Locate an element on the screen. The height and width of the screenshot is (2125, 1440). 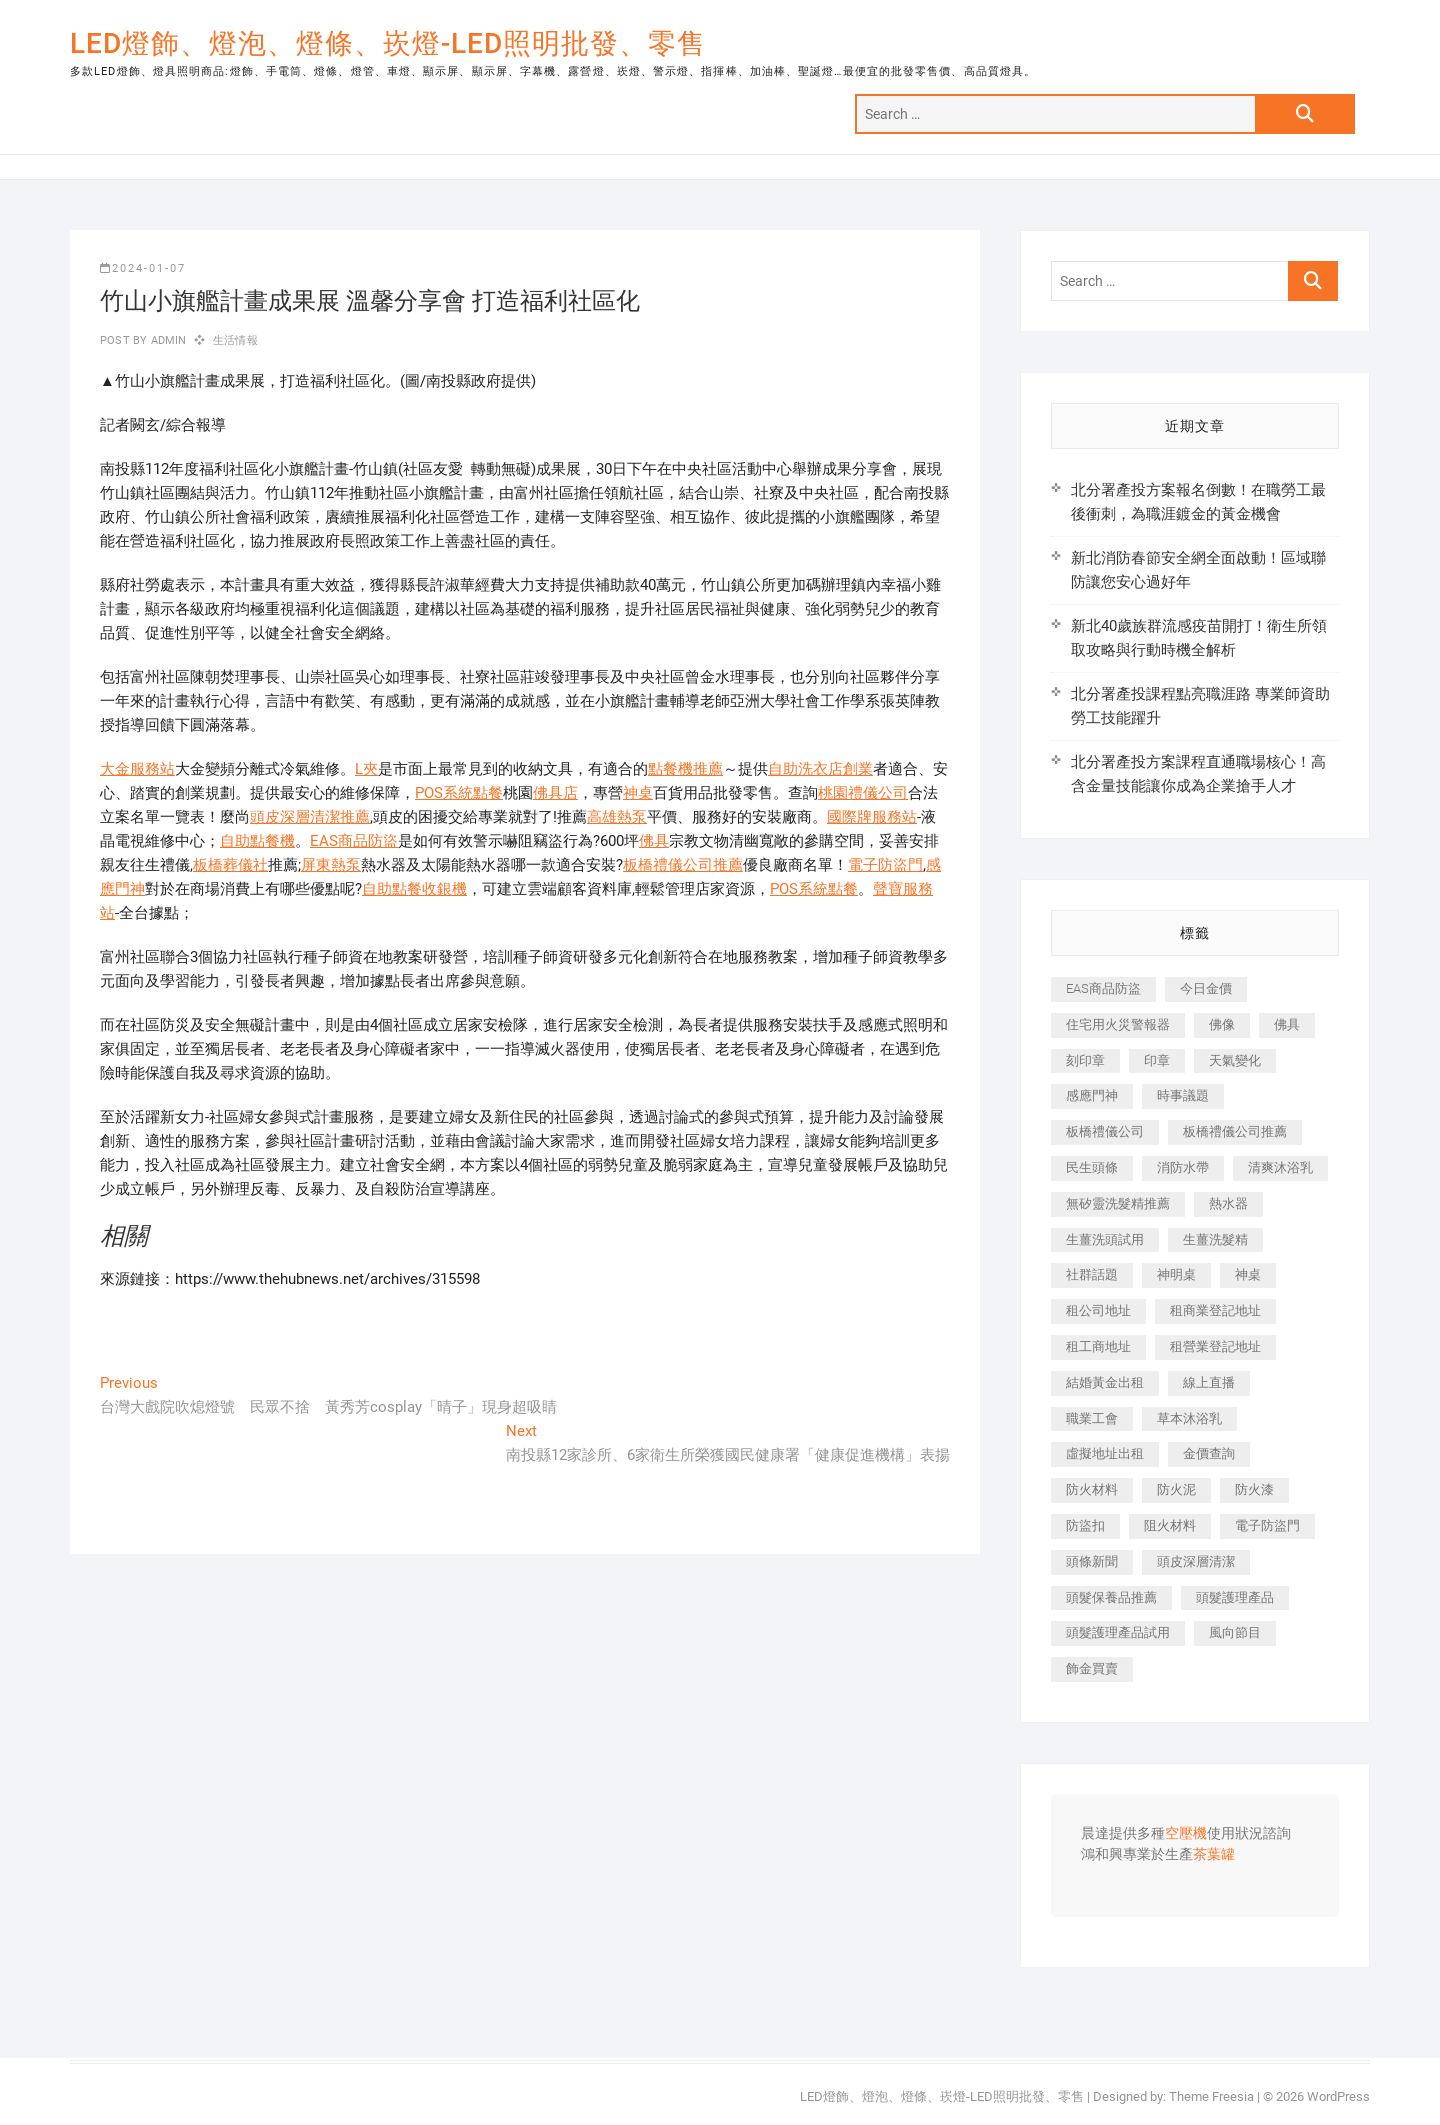
租公司地址 [租公司地址 (446 個項目)] is located at coordinates (1098, 1310).